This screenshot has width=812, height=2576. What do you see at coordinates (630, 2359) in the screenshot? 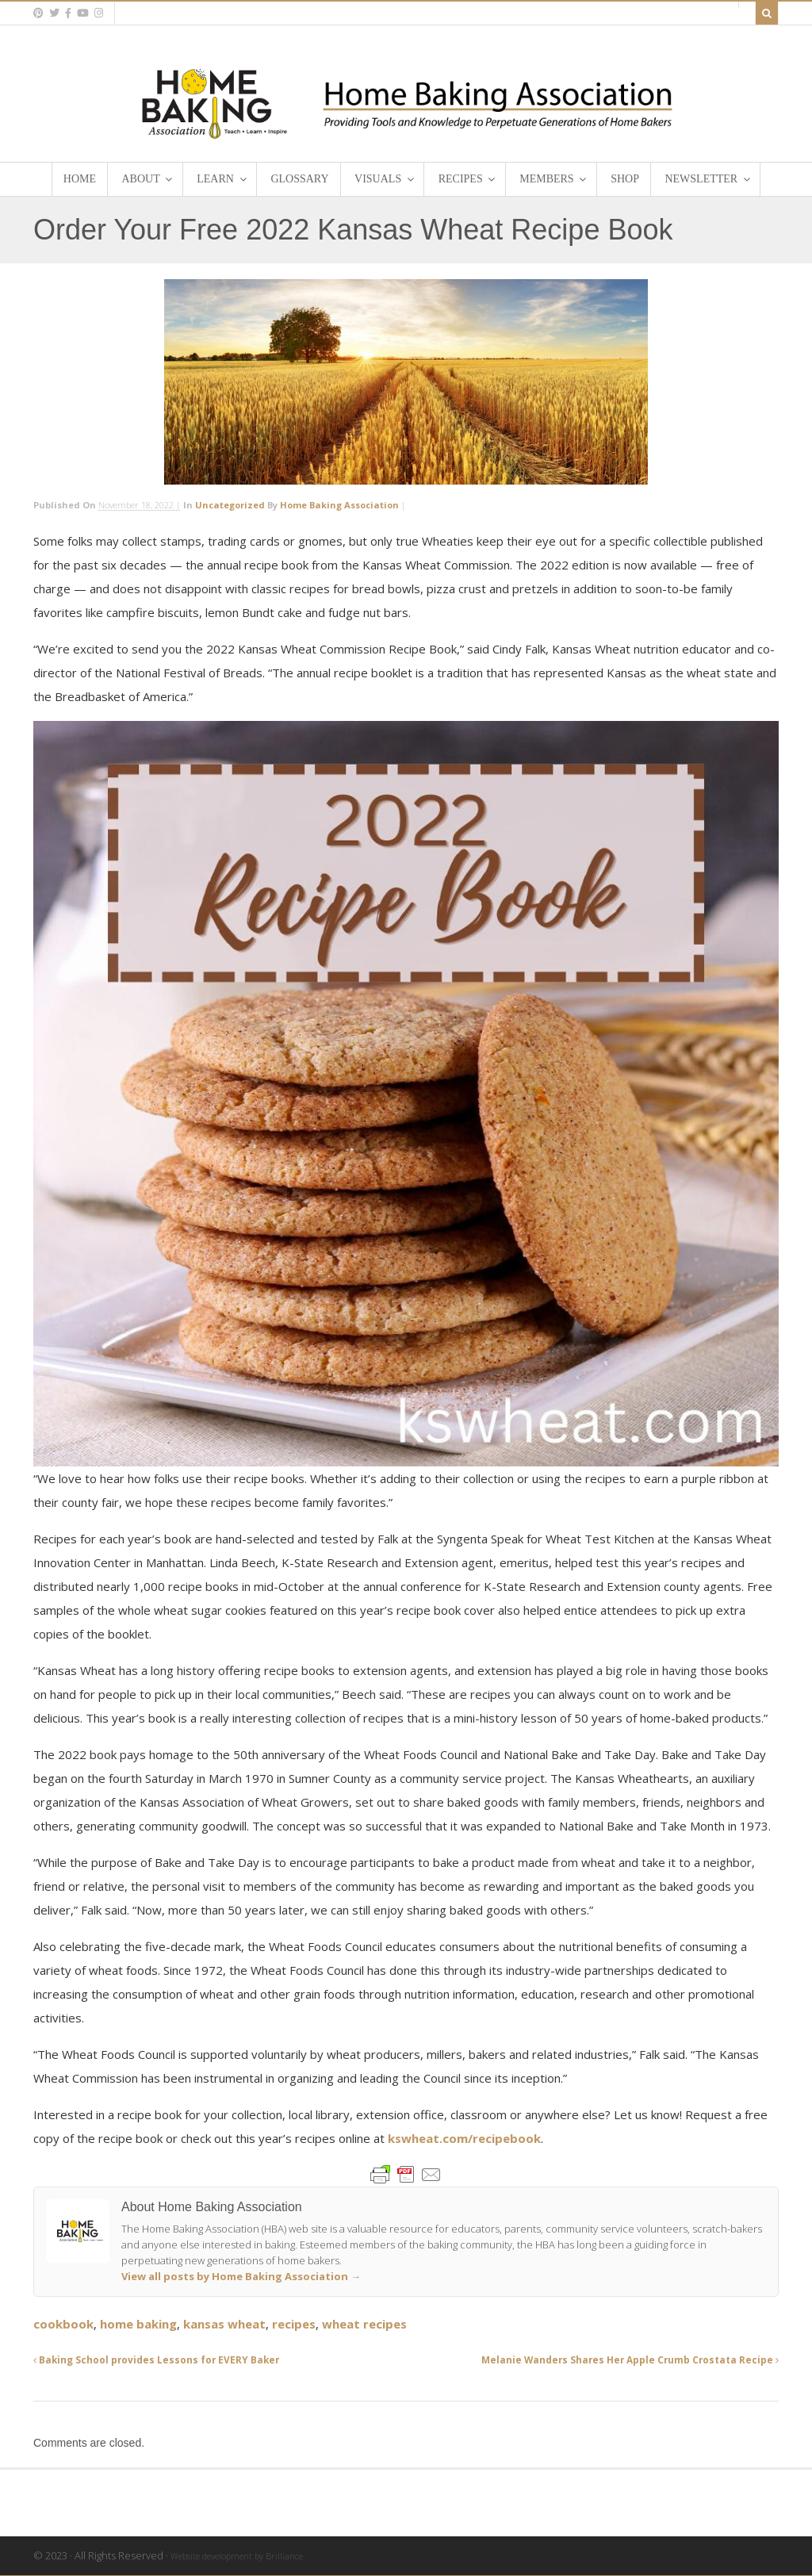
I see `Melanie Wanders Shares Her Apple Crumb Crostata Recipe` at bounding box center [630, 2359].